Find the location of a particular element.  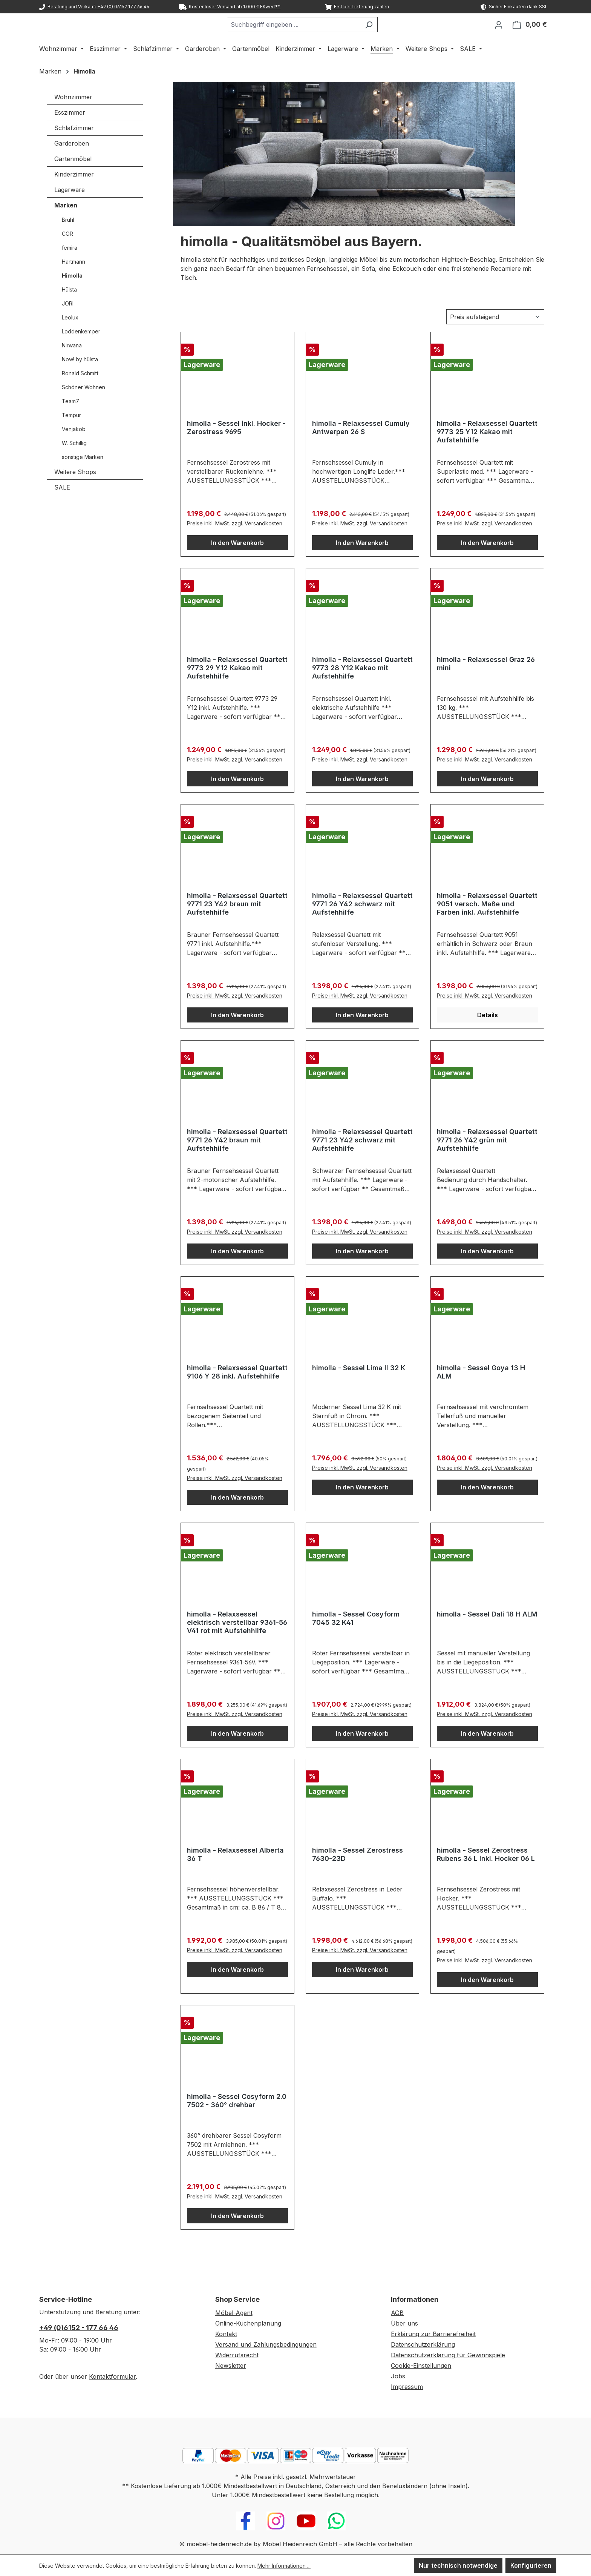

Erst bei Lieferung zahlen is located at coordinates (357, 6).